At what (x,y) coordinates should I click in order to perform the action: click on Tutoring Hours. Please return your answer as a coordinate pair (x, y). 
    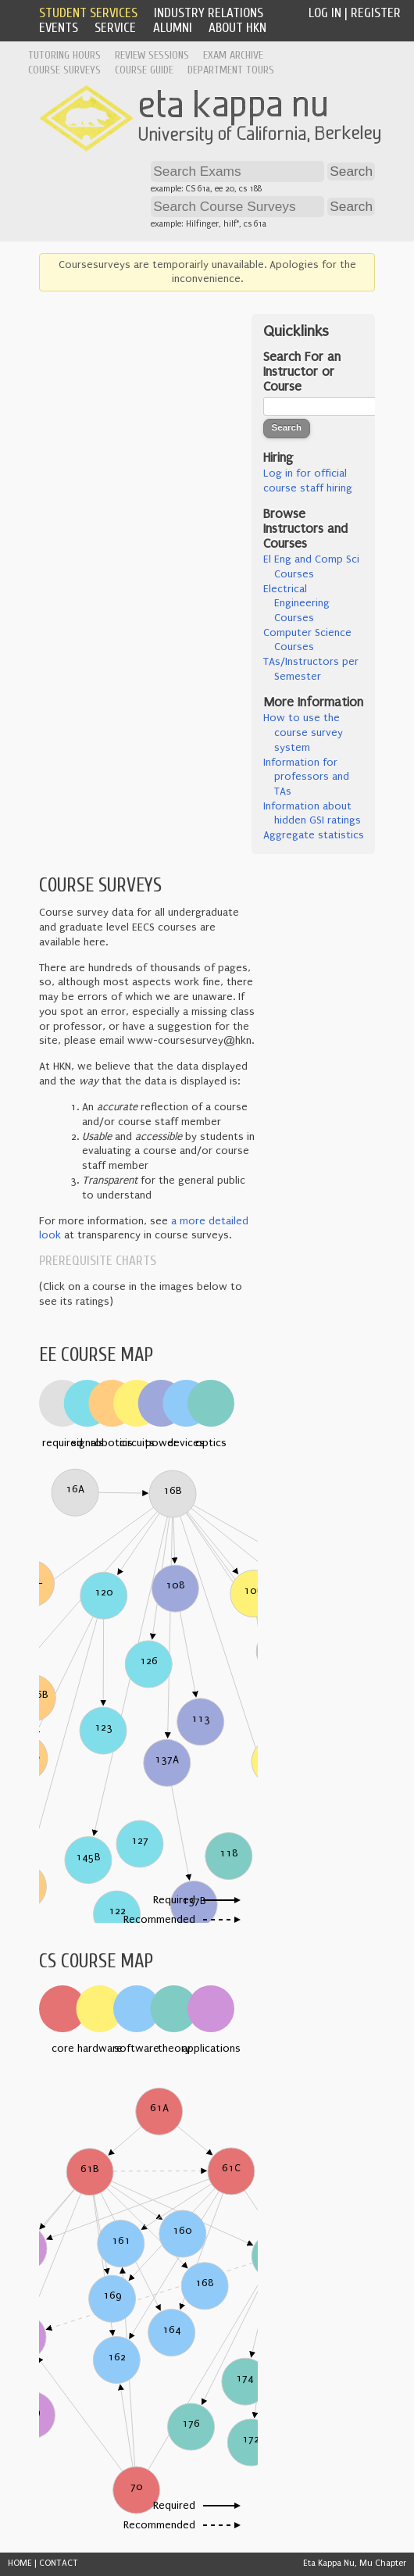
    Looking at the image, I should click on (64, 55).